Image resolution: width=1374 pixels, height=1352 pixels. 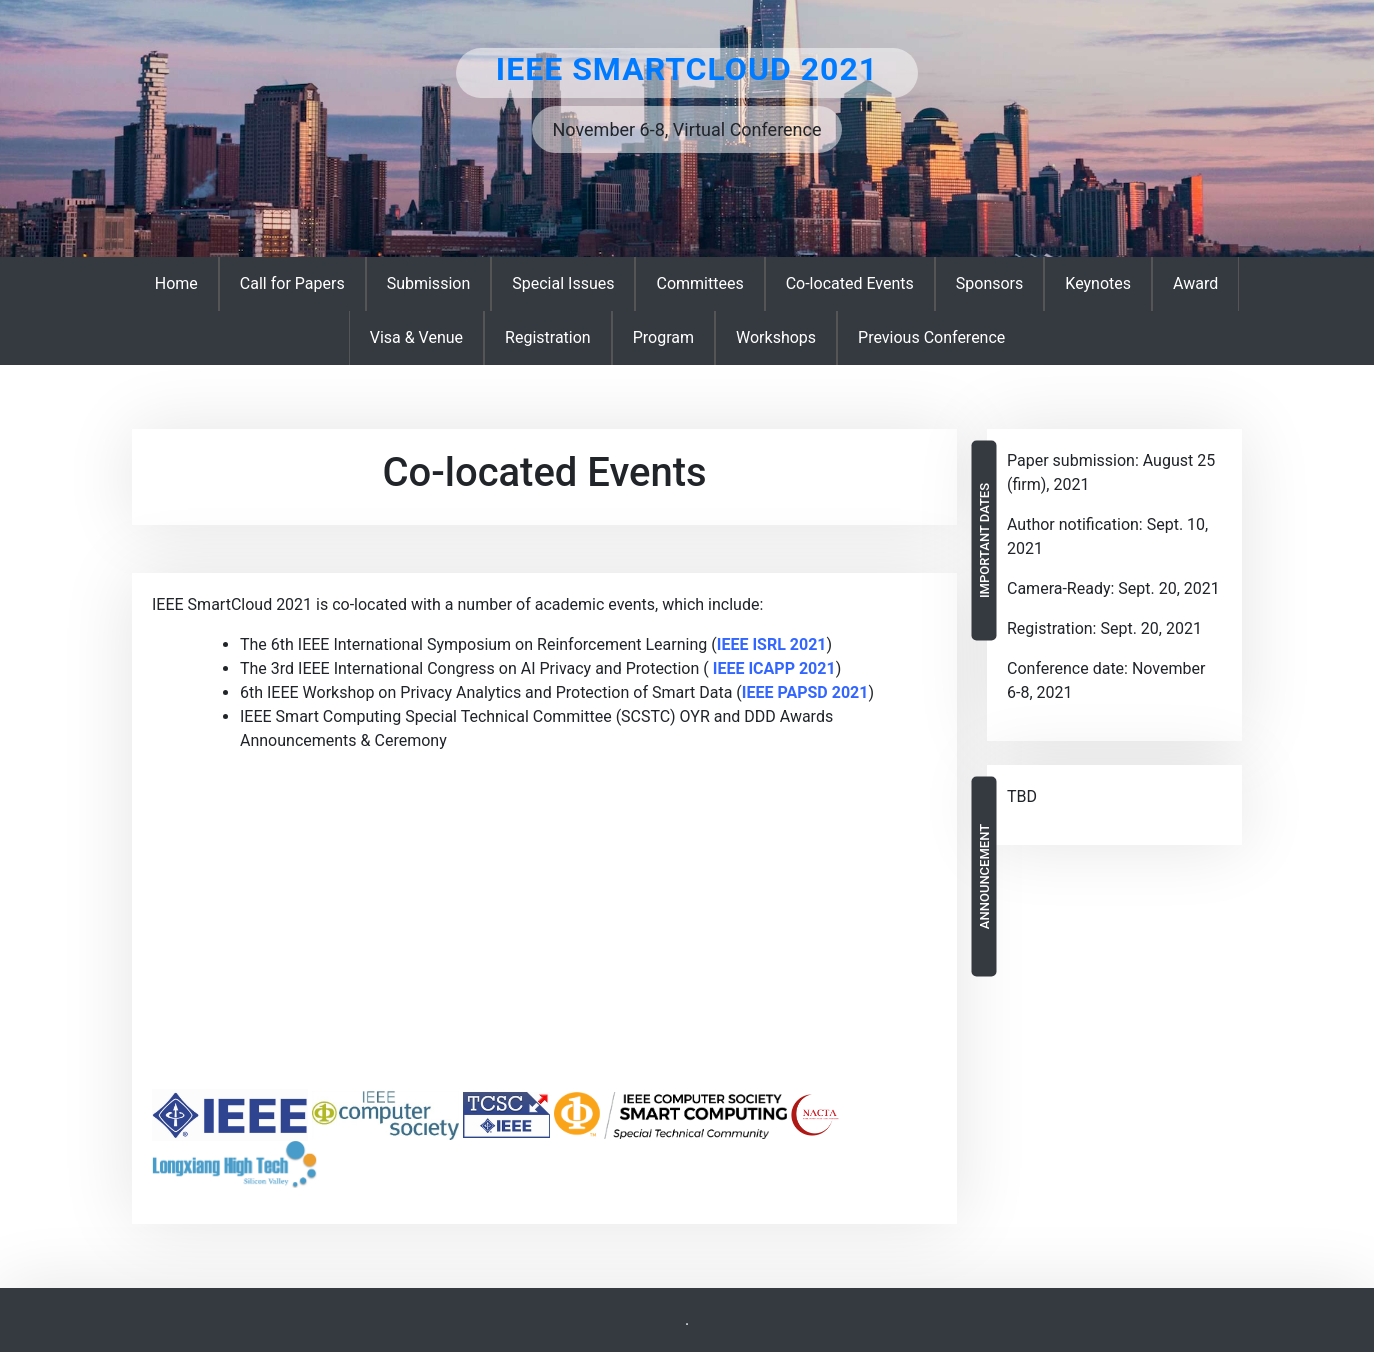 I want to click on Award, so click(x=1195, y=283).